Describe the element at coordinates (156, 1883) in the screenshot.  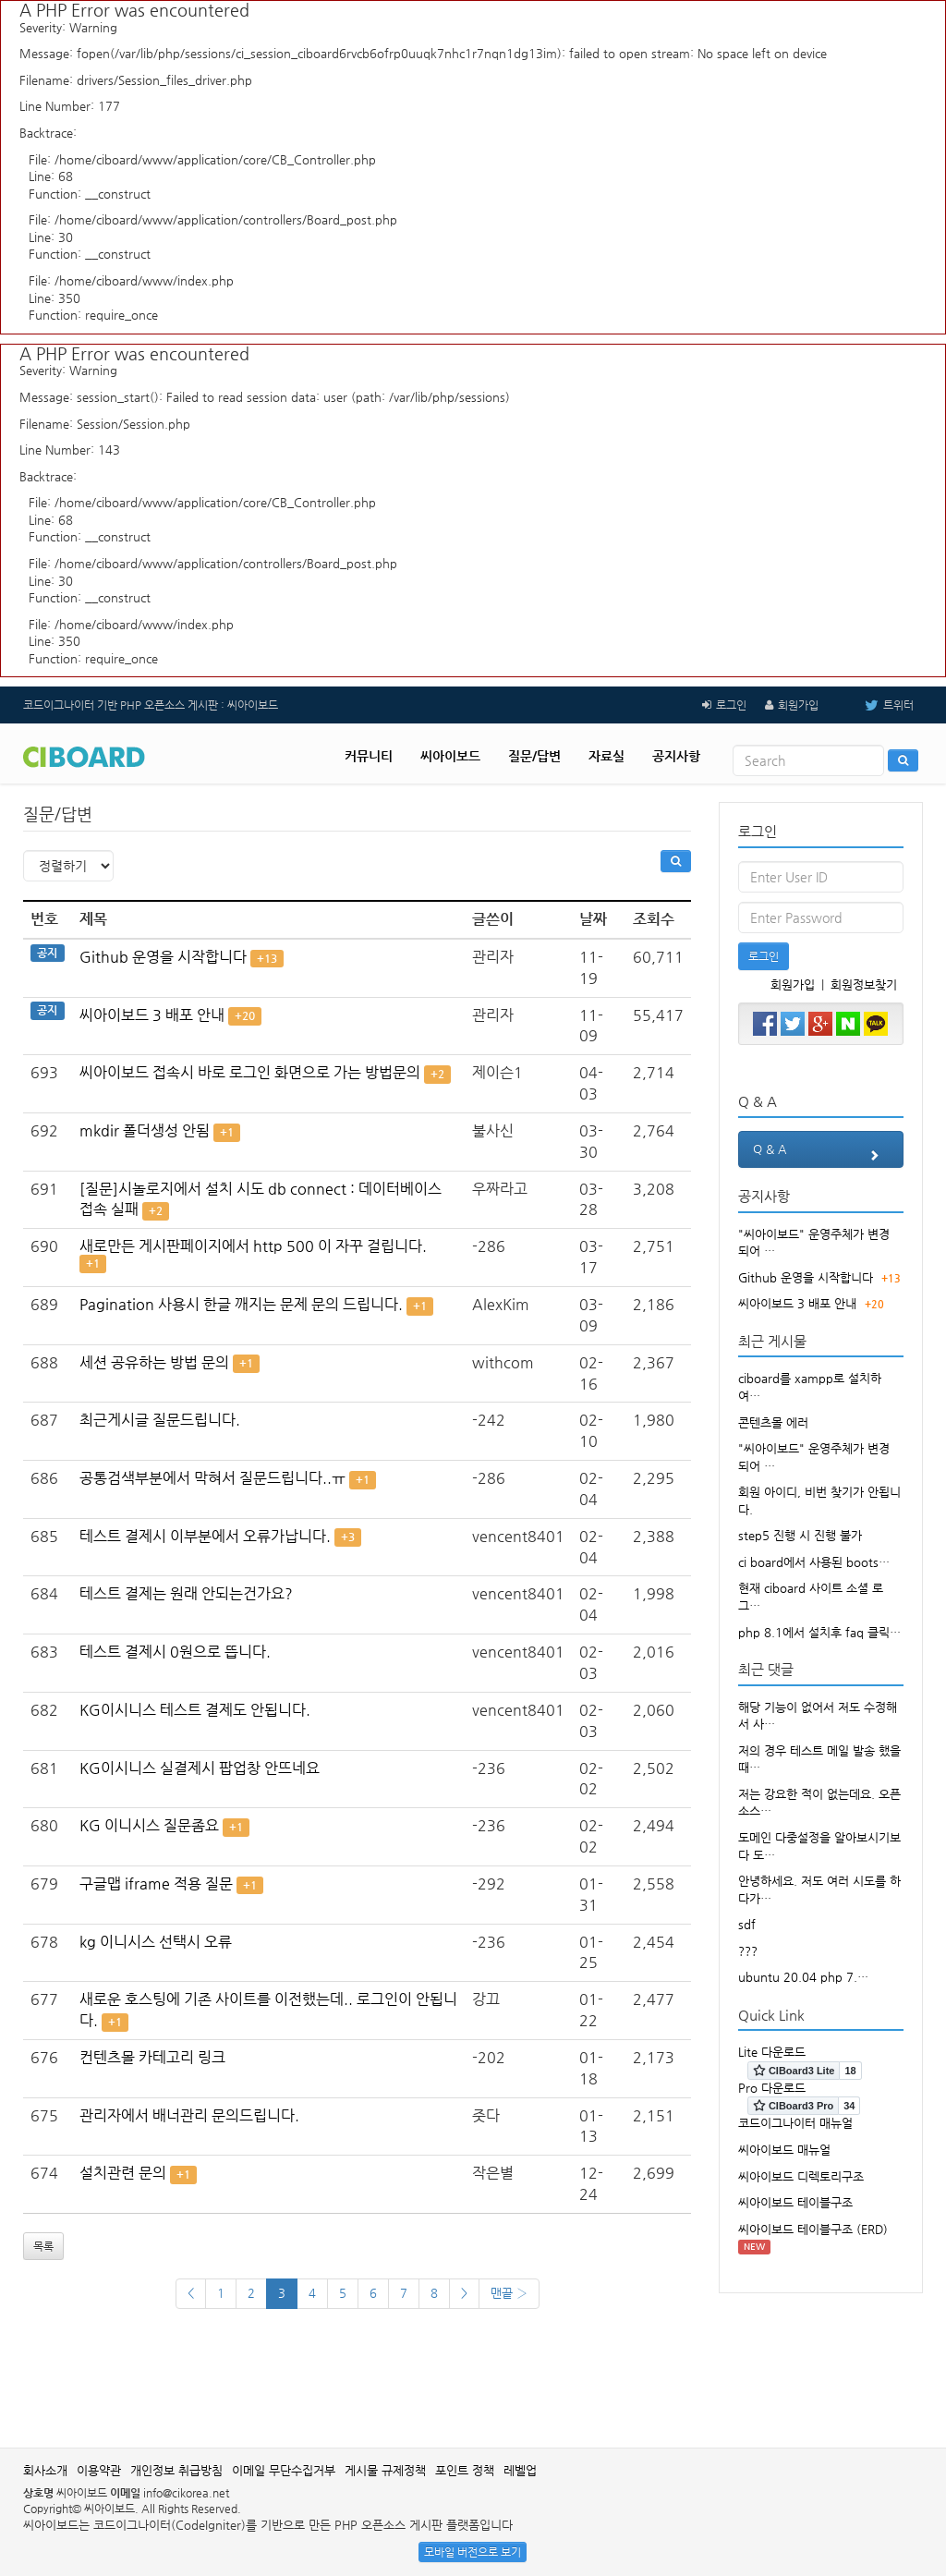
I see `구글맵 iframe 적용 질문` at that location.